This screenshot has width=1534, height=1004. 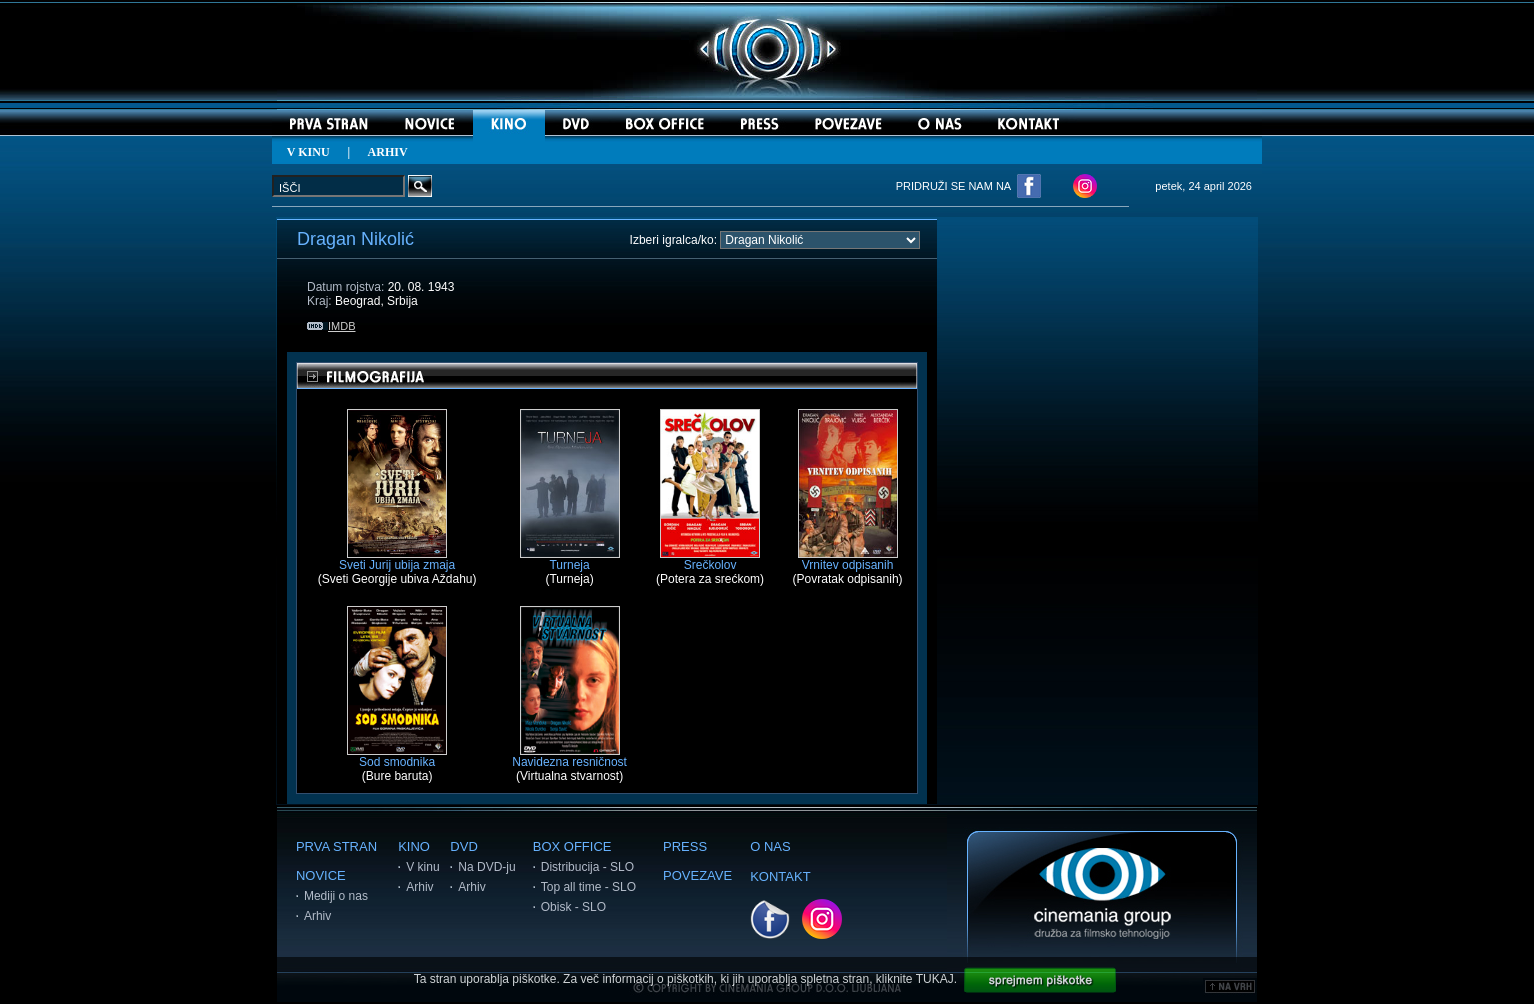 I want to click on BOX OFFICE, so click(x=572, y=846).